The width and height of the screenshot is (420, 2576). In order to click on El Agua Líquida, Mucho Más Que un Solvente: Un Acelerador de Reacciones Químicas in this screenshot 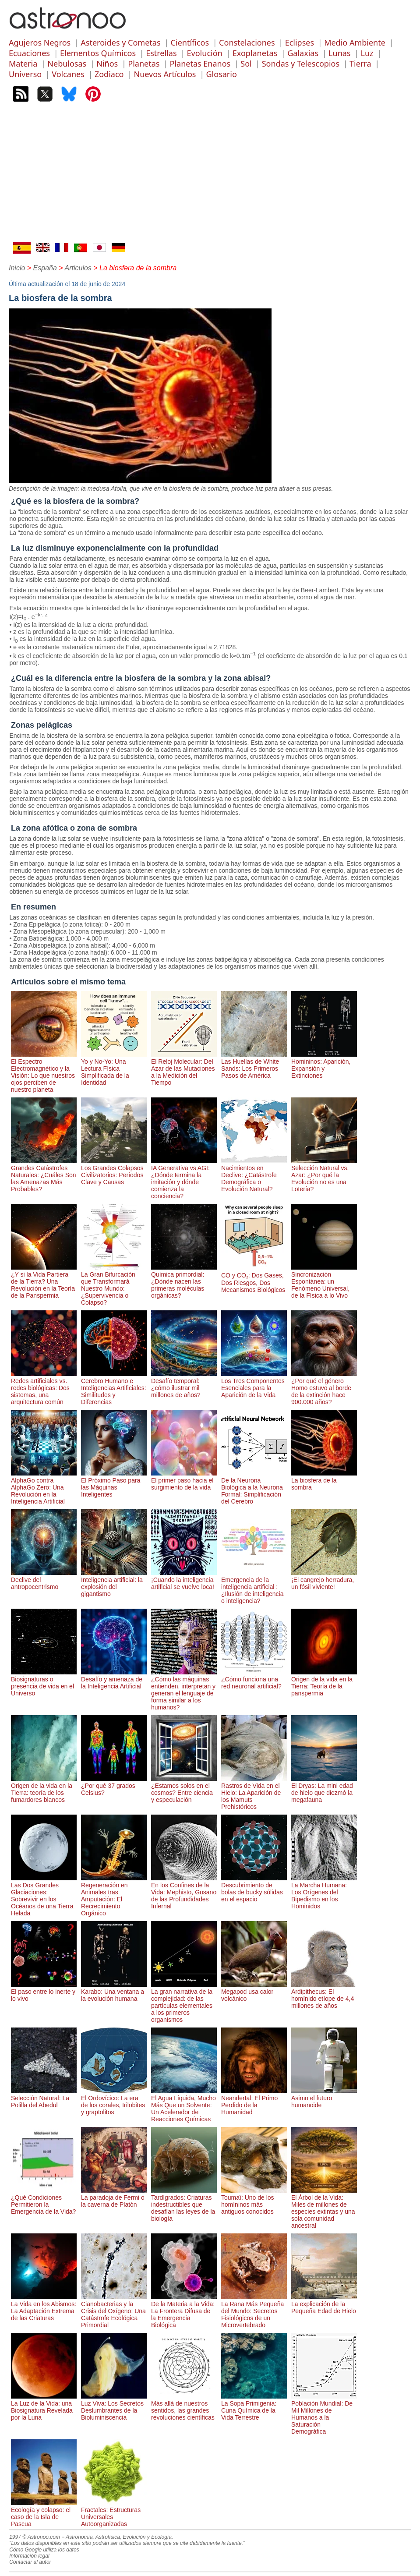, I will do `click(184, 2105)`.